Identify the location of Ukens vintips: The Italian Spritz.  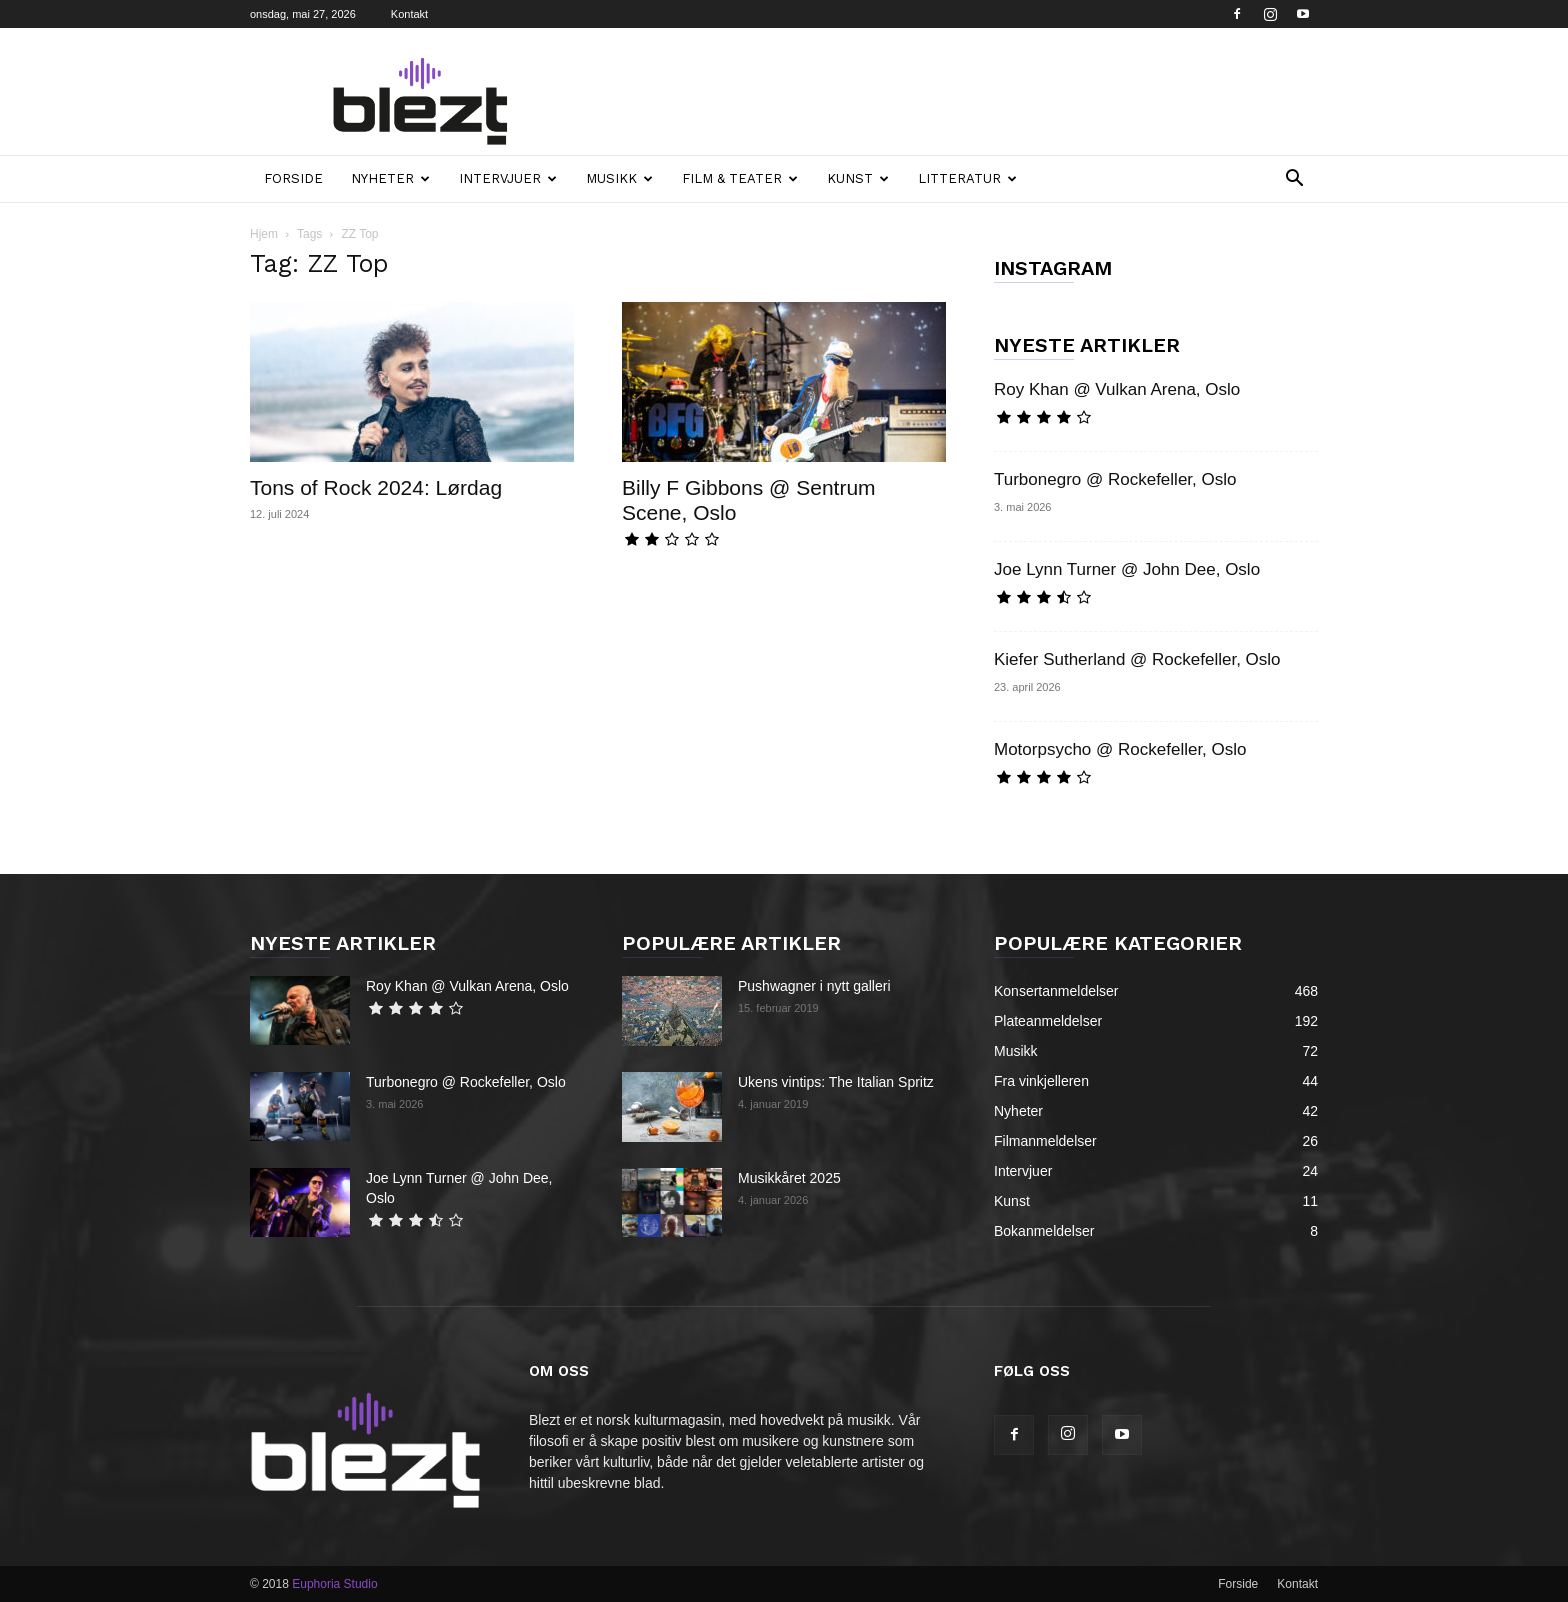
(836, 1082).